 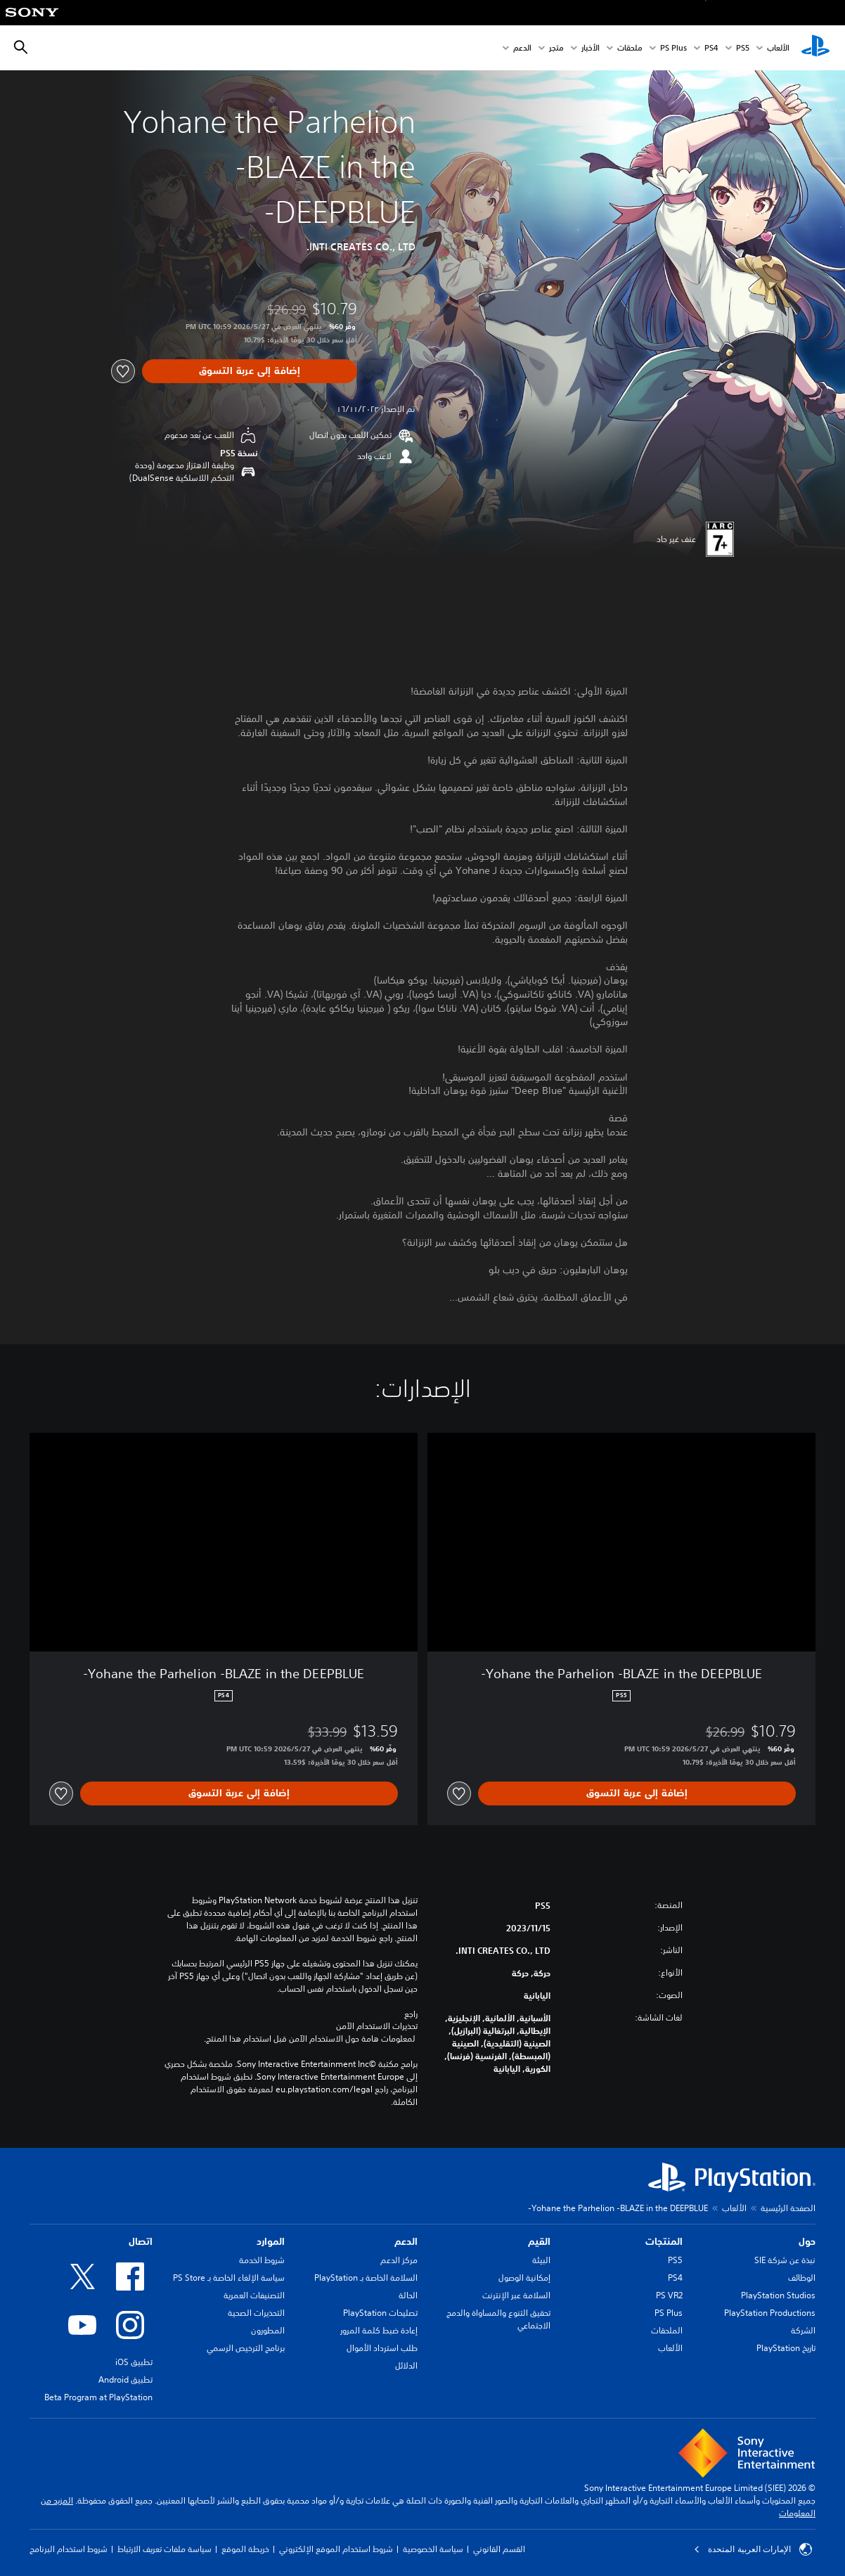 I want to click on تطبيق Android, so click(x=125, y=2379).